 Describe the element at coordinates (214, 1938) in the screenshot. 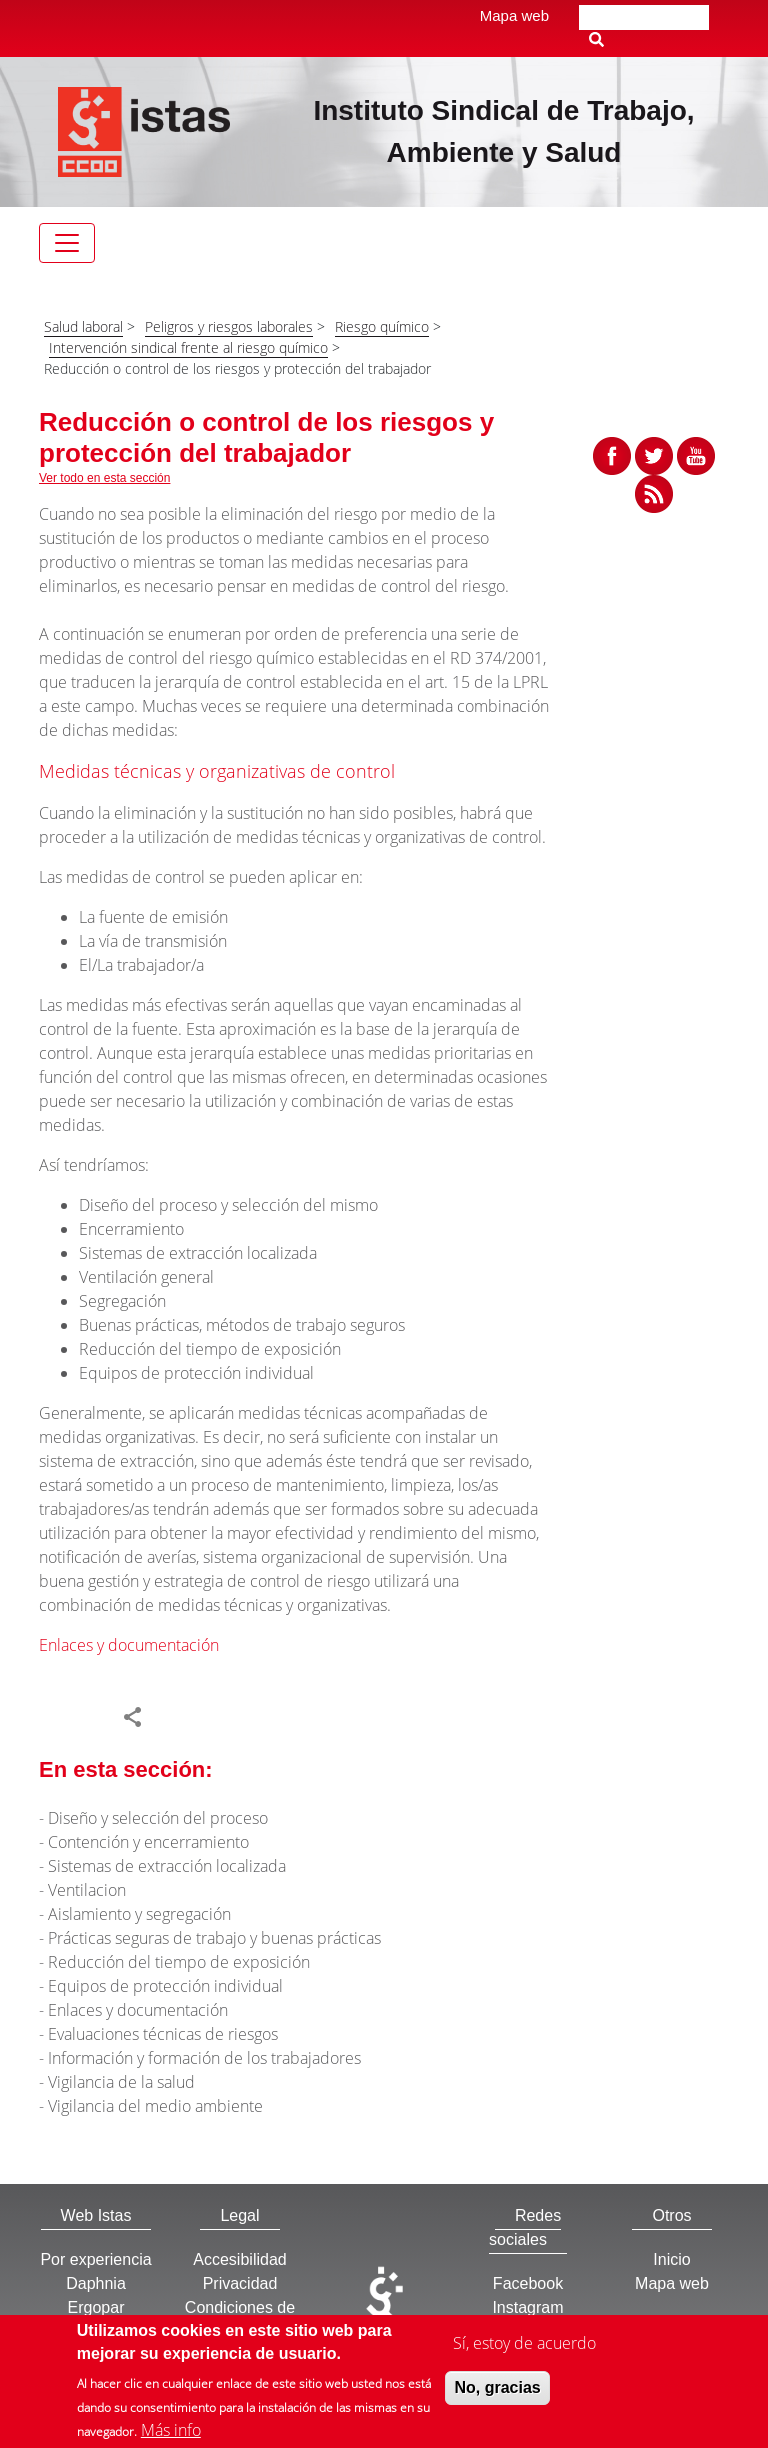

I see `Prácticas seguras de trabajo y buenas prácticas` at that location.